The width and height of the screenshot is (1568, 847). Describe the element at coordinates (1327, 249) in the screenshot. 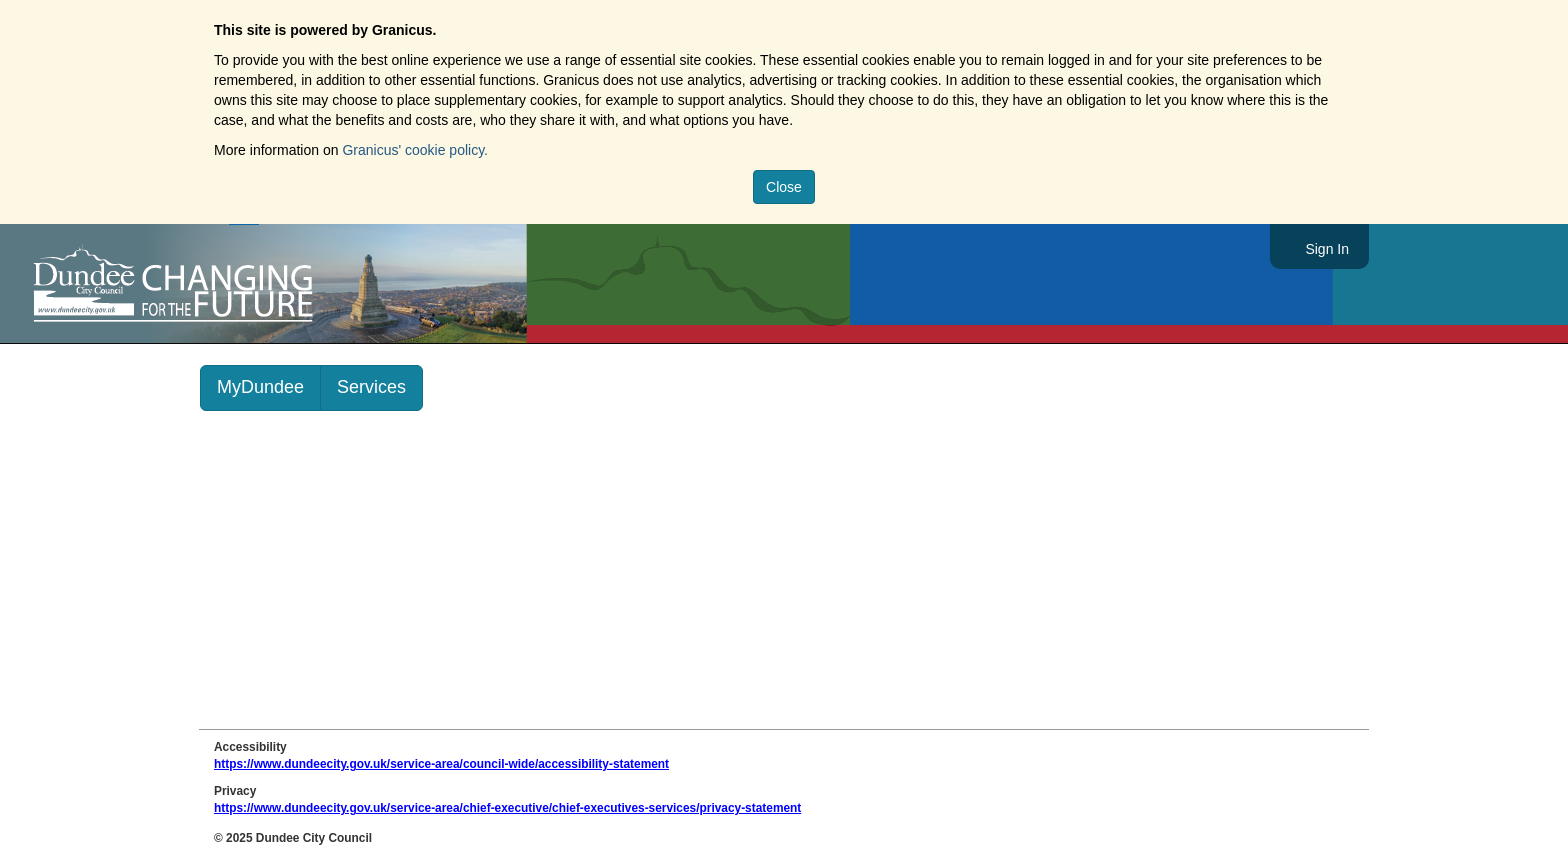

I see `Sign In` at that location.